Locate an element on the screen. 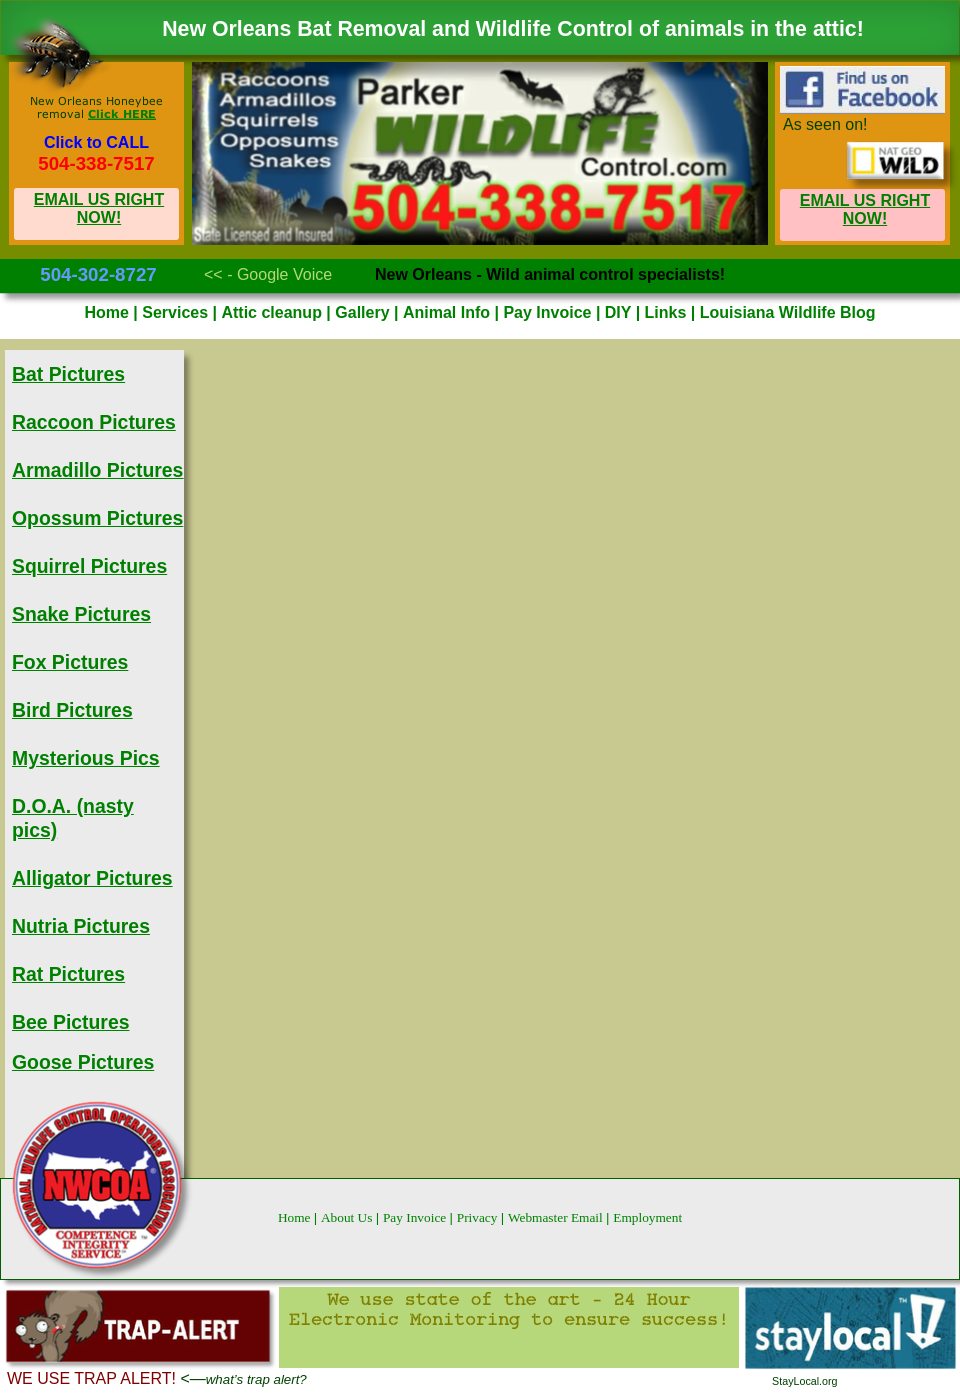 Image resolution: width=960 pixels, height=1400 pixels. Home is located at coordinates (296, 1217).